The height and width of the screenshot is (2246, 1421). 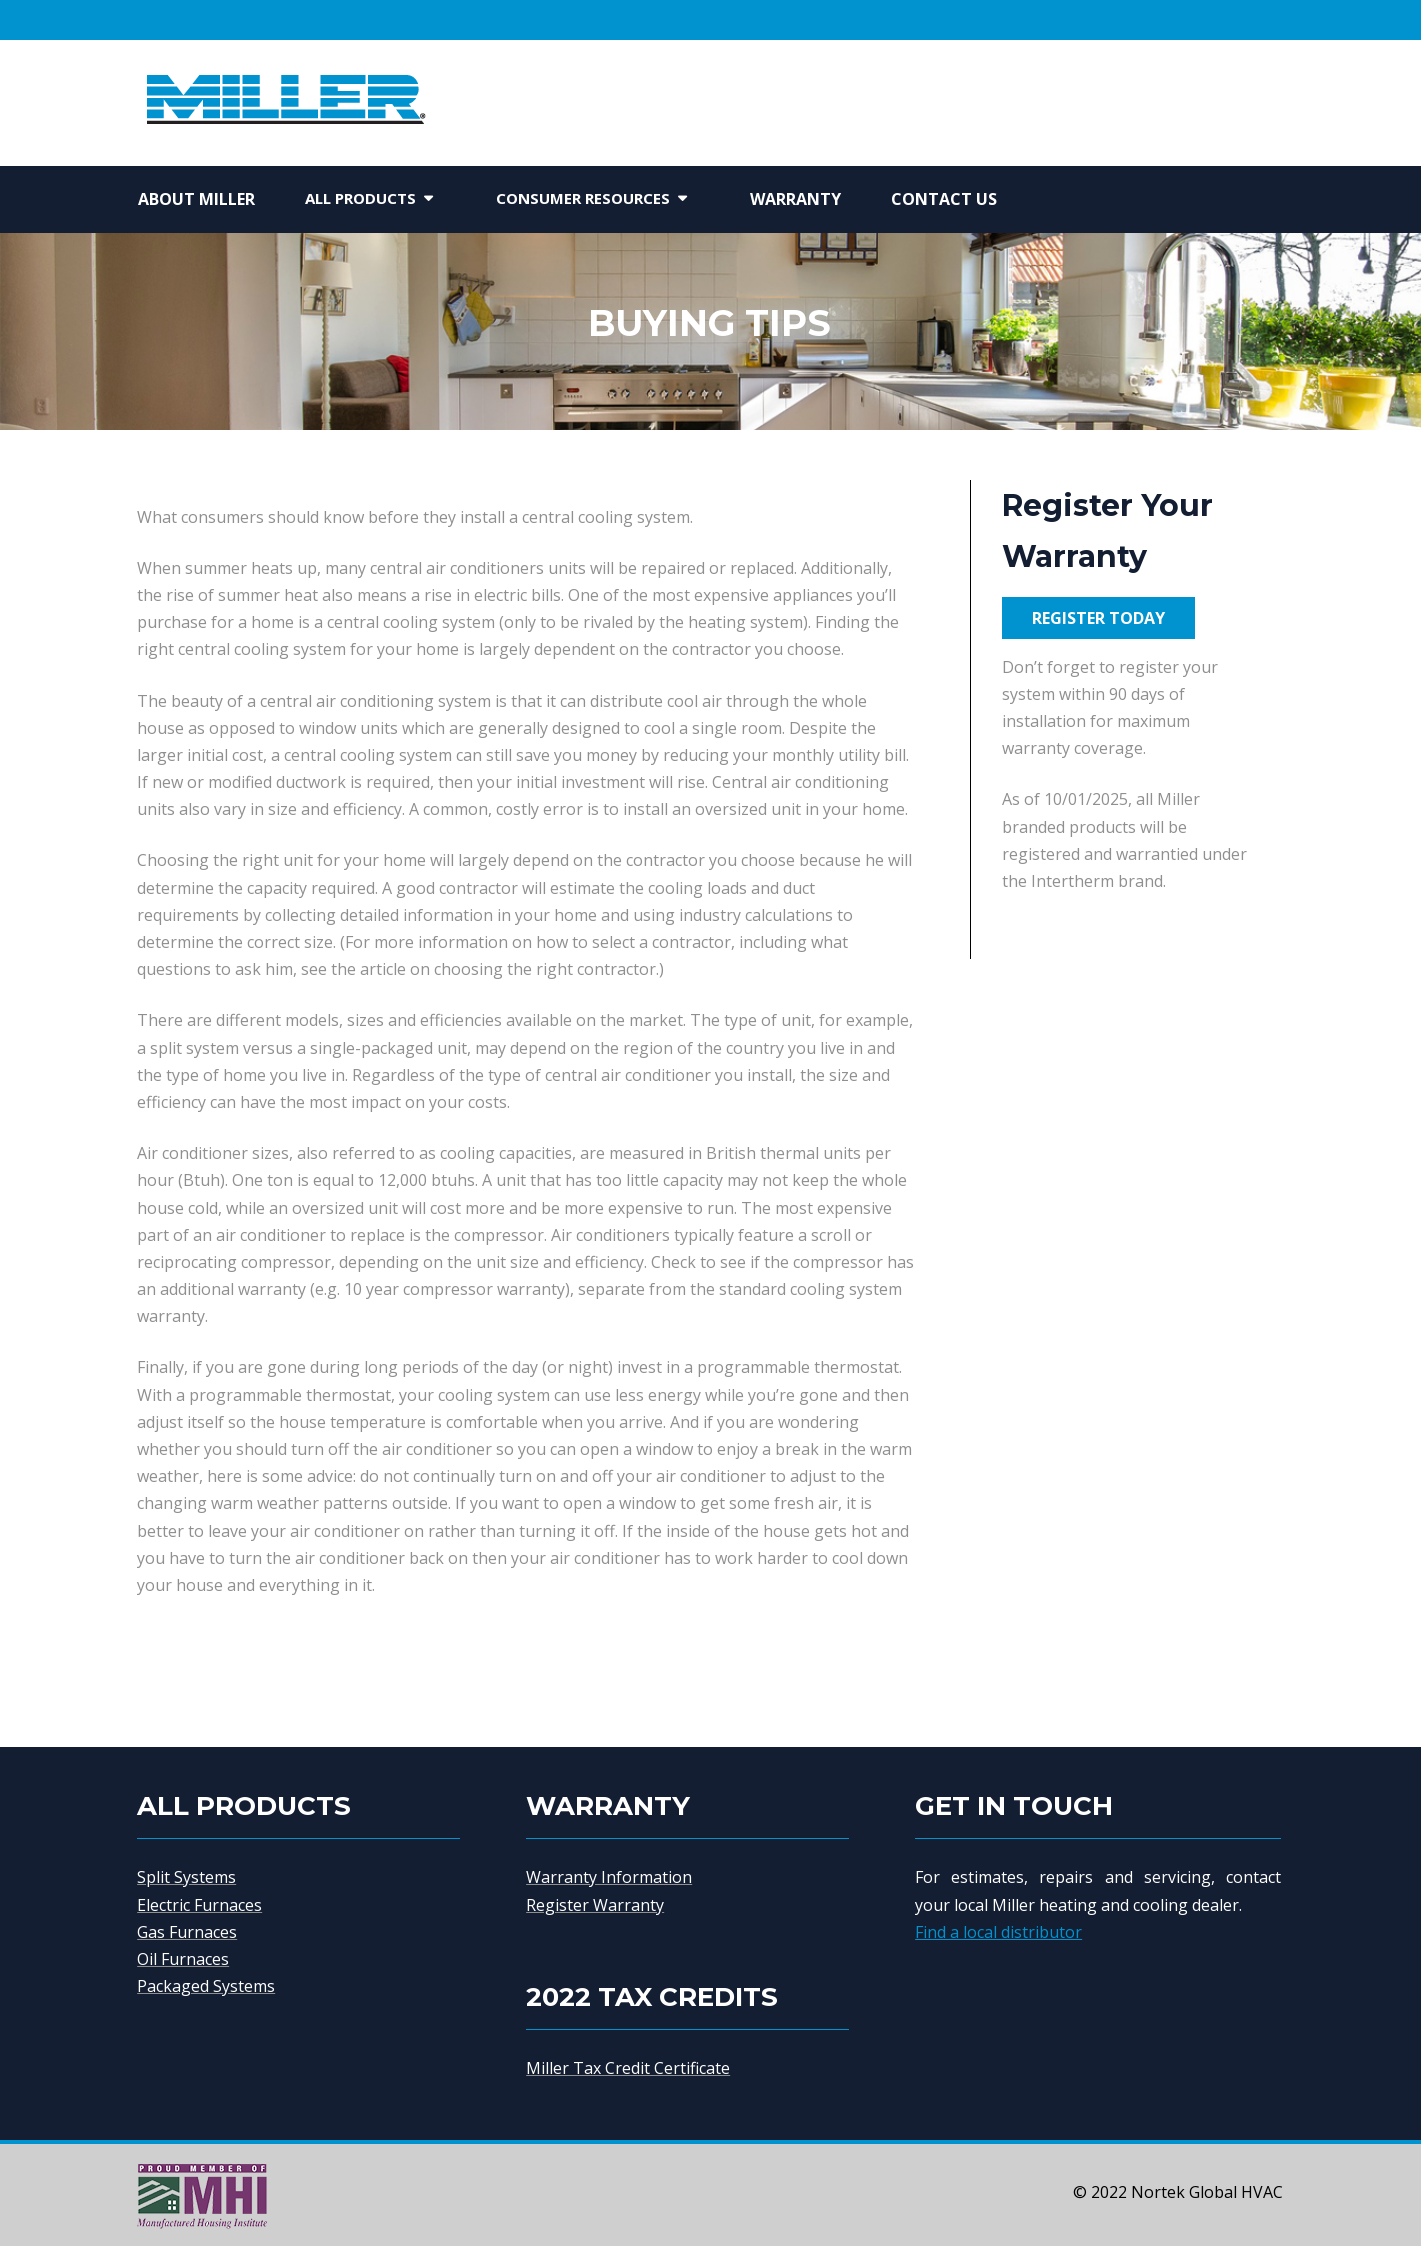 I want to click on Warranty, so click(x=795, y=199).